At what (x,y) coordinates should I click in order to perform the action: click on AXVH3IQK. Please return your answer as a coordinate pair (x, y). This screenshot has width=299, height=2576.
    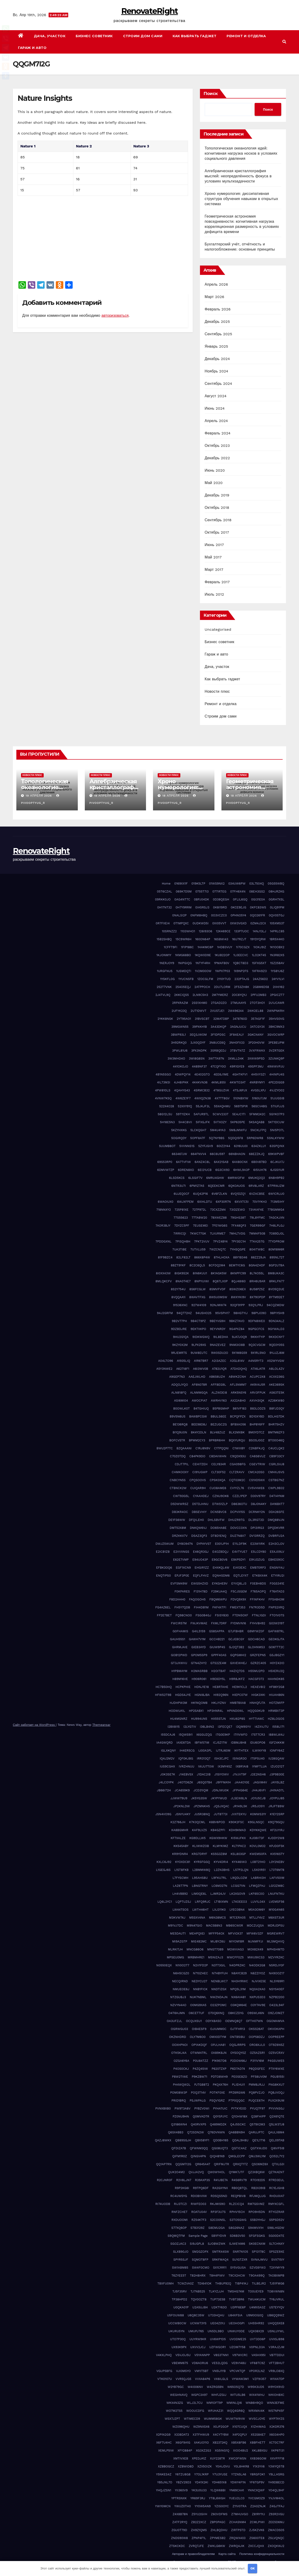
    Looking at the image, I should click on (256, 1400).